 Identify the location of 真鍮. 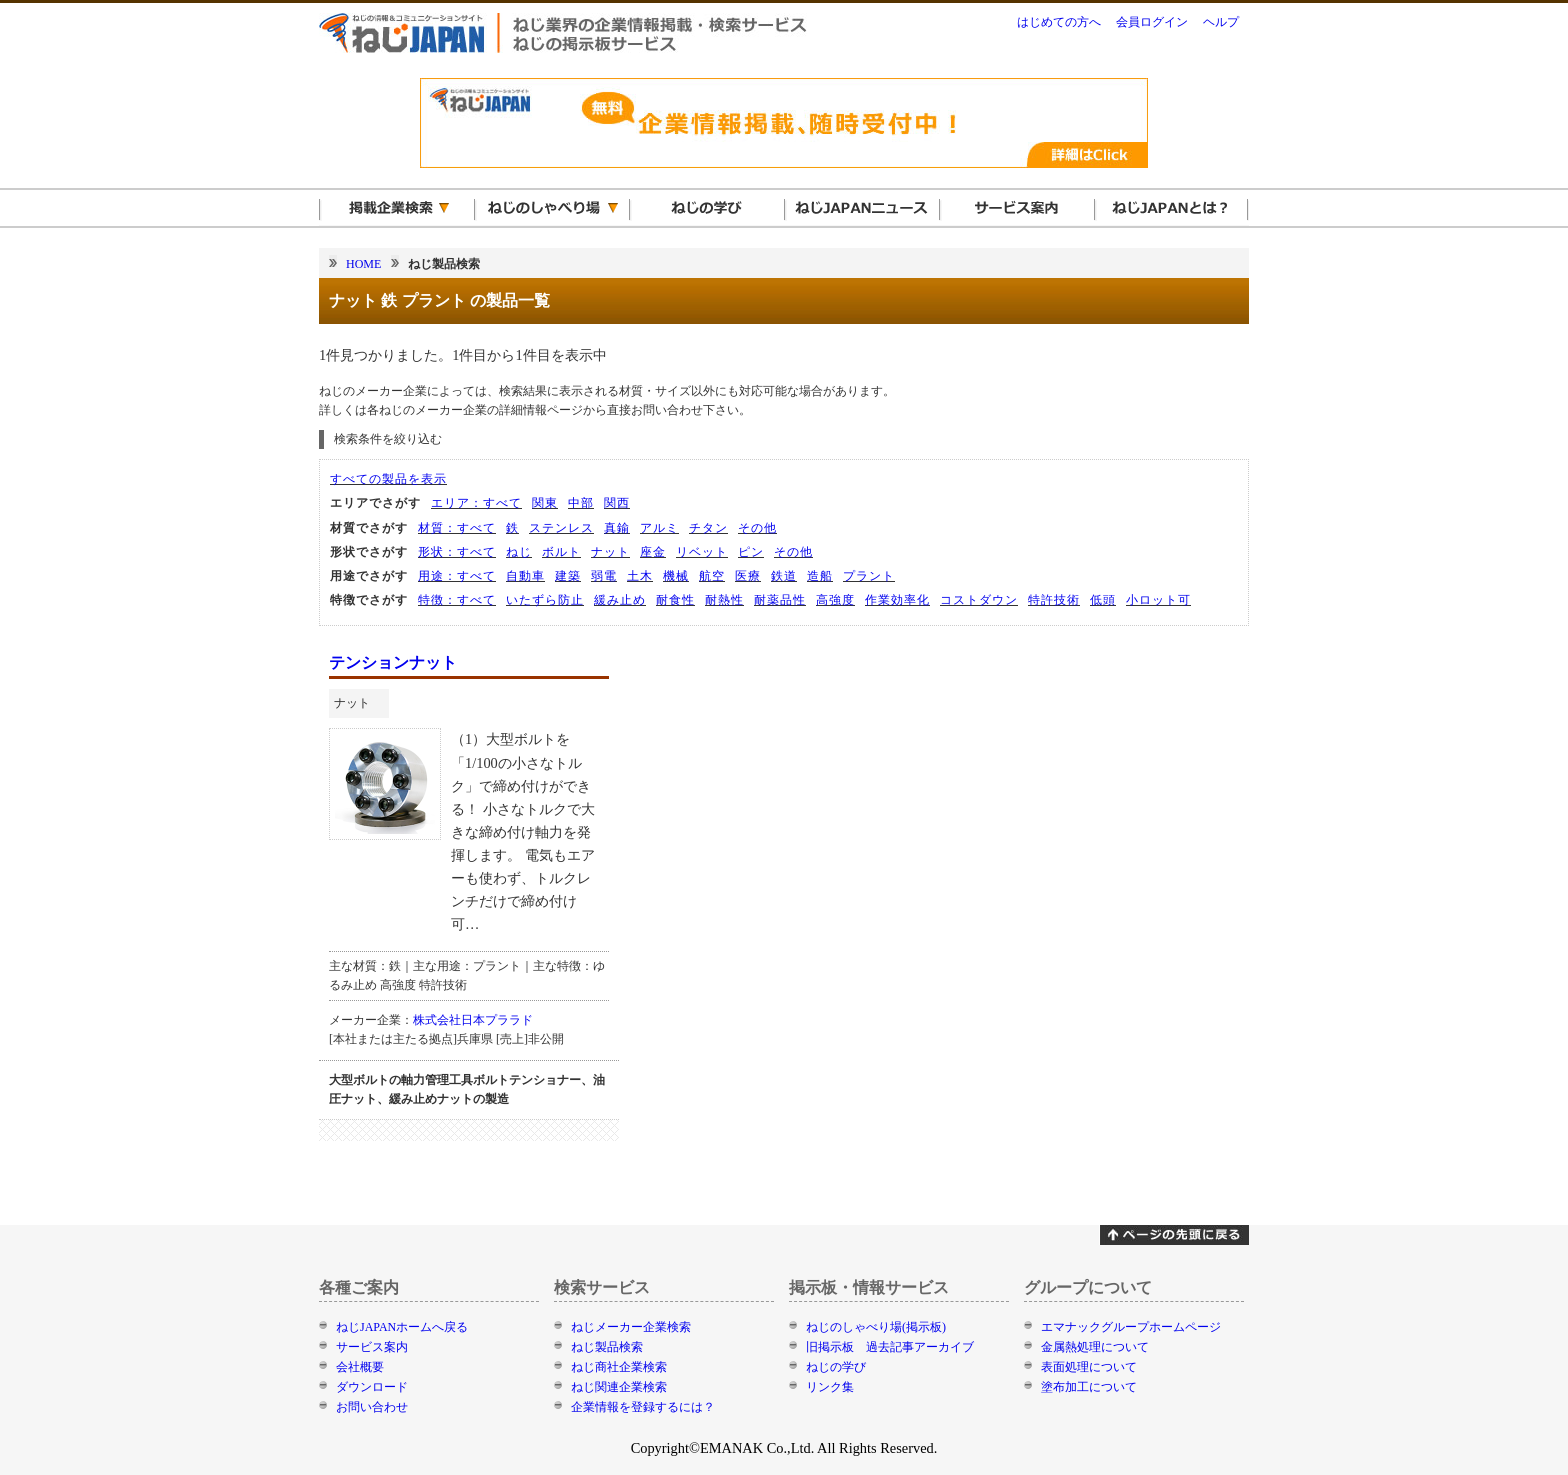
(617, 528).